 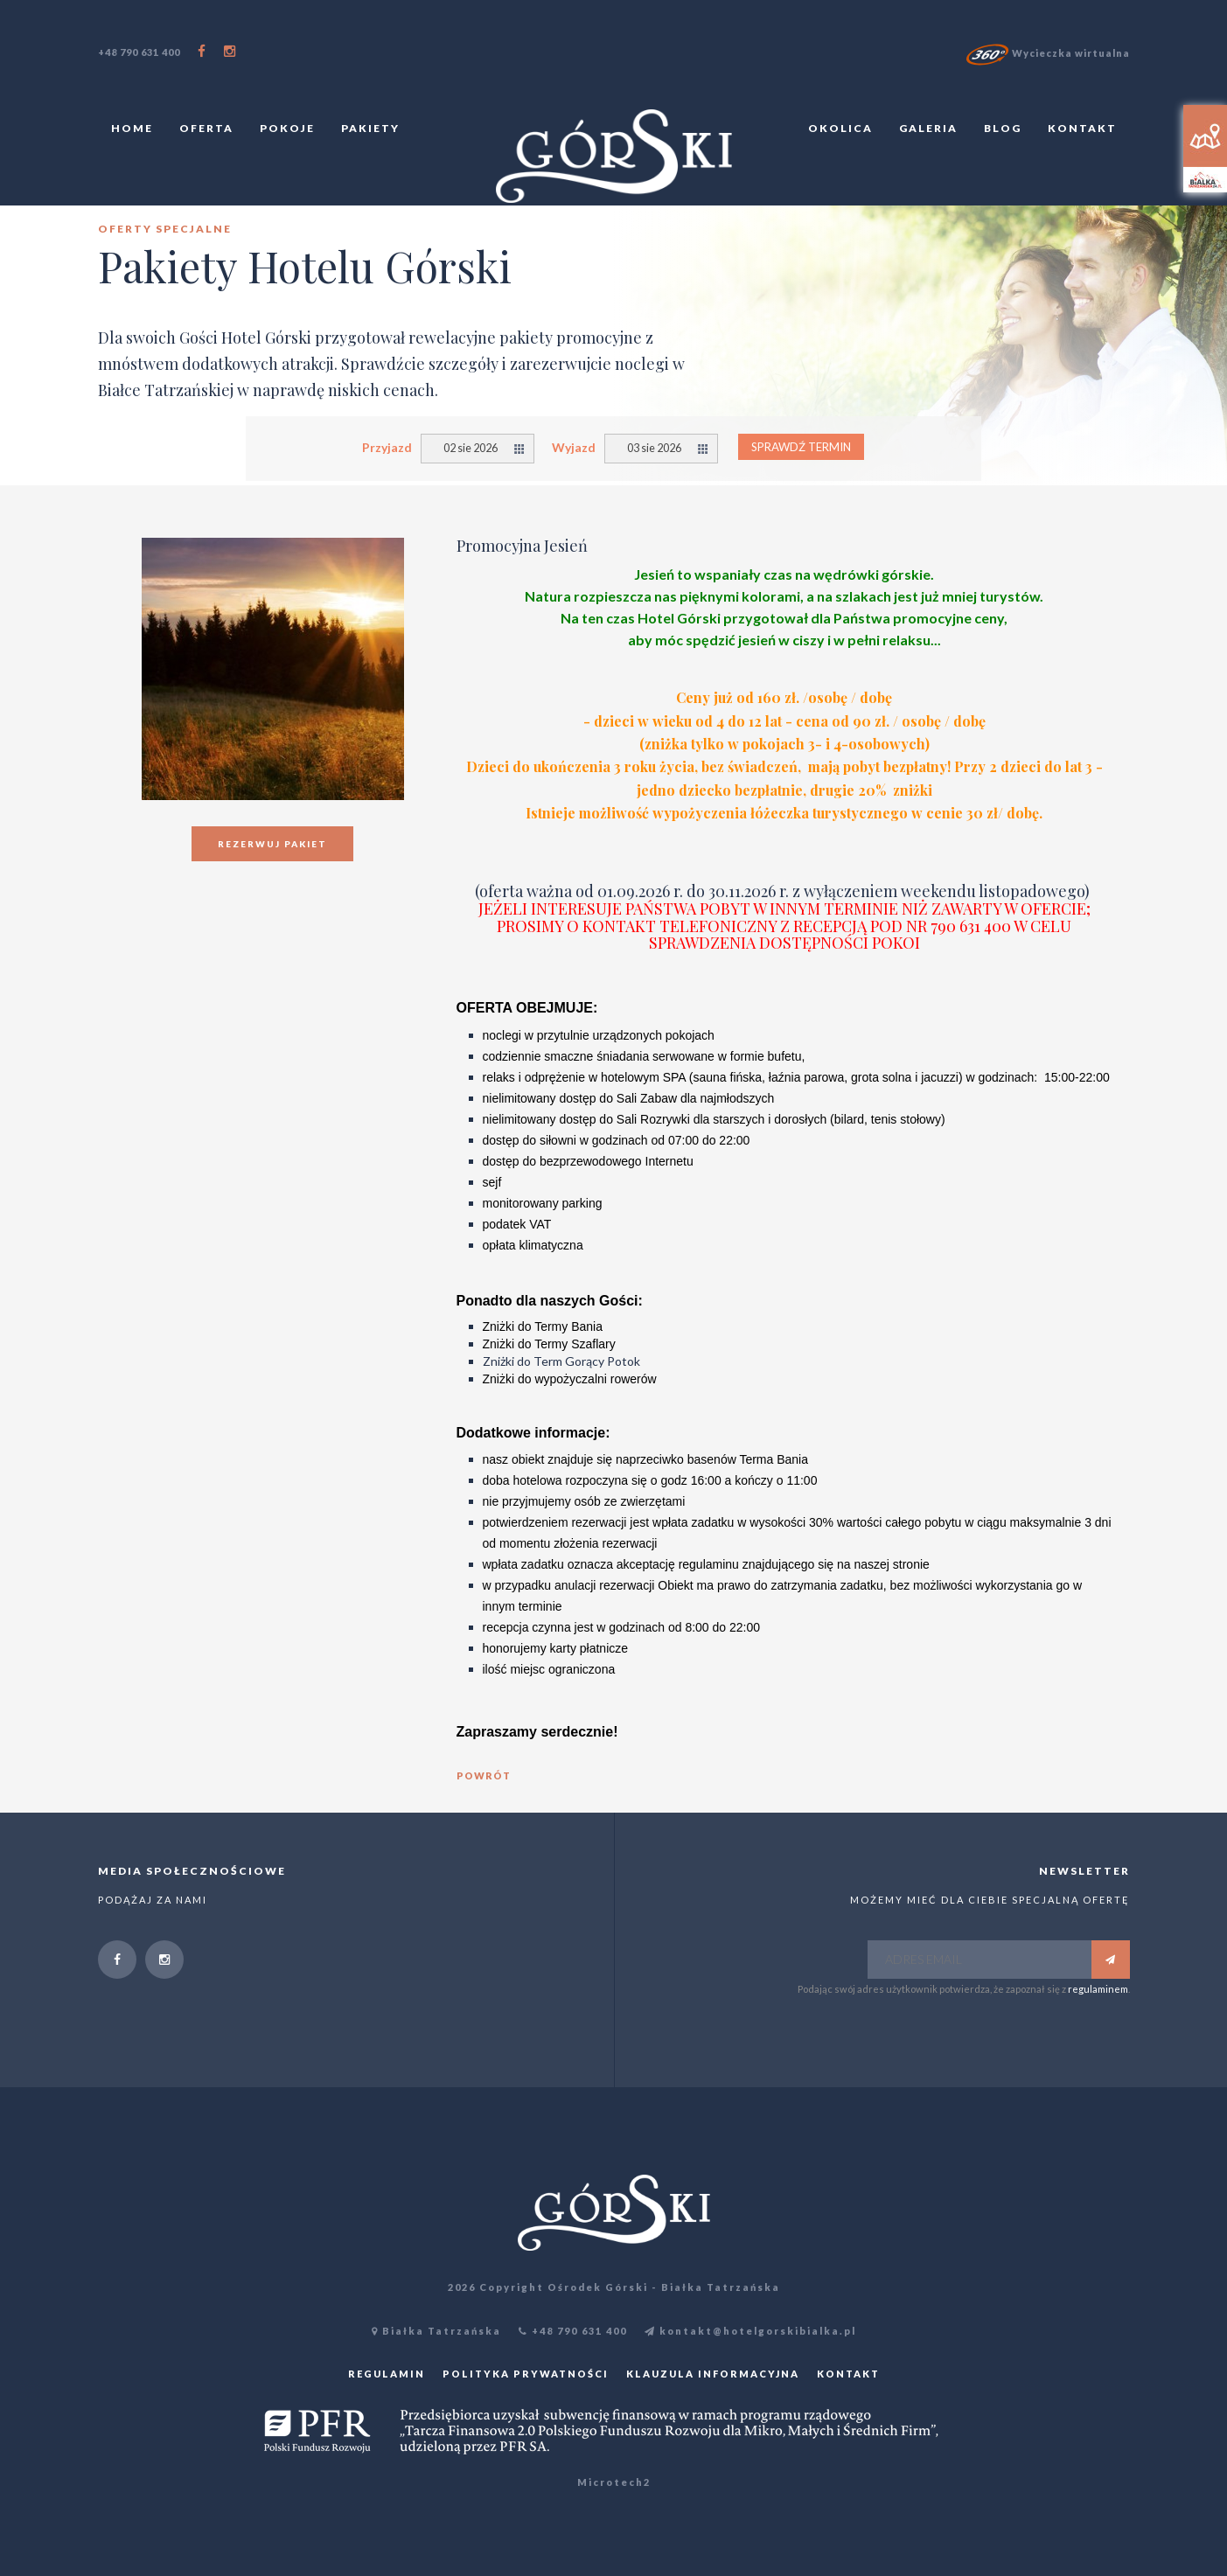 I want to click on Pokoje, so click(x=287, y=128).